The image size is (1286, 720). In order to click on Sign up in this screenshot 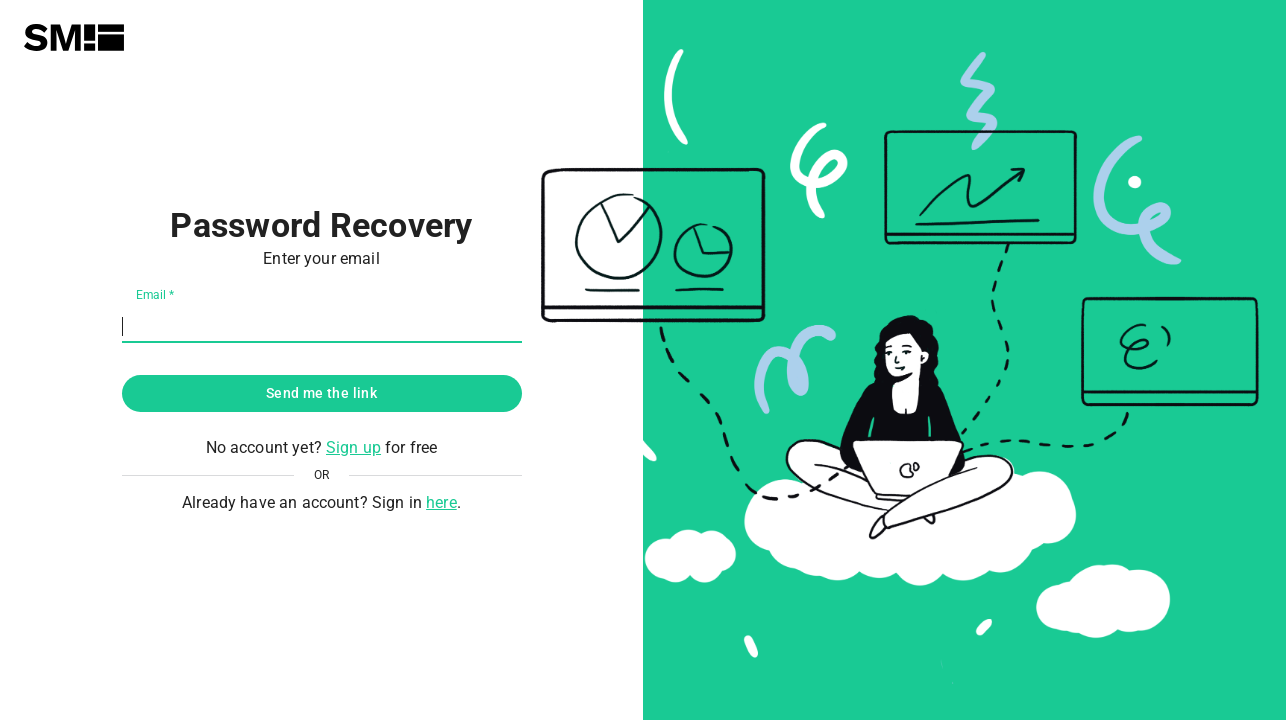, I will do `click(353, 447)`.